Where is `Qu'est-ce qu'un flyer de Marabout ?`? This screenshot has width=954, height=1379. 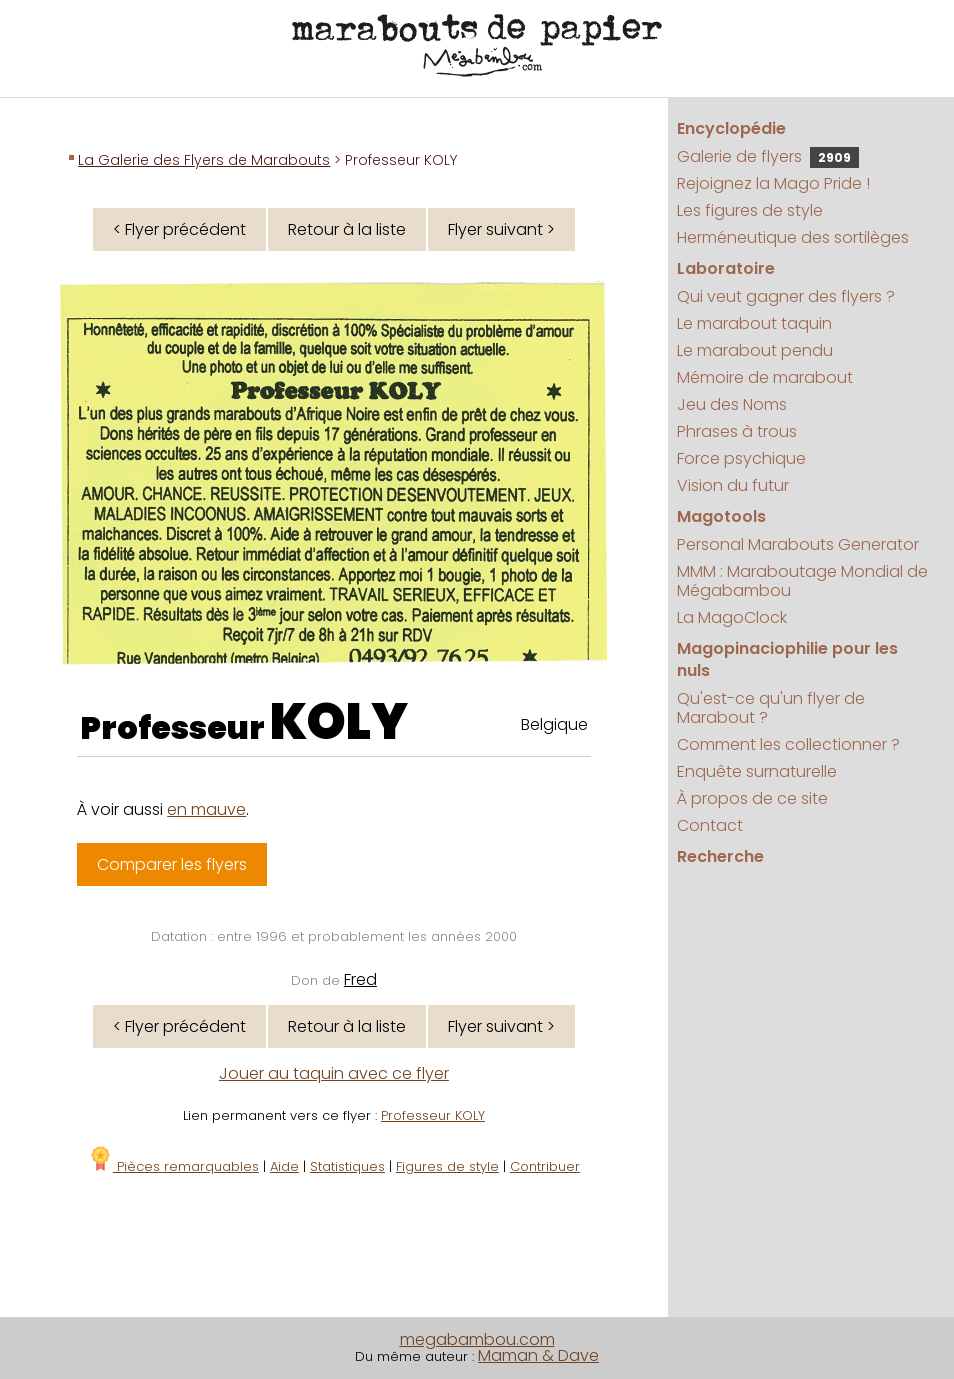 Qu'est-ce qu'un flyer de Marabout ? is located at coordinates (771, 708).